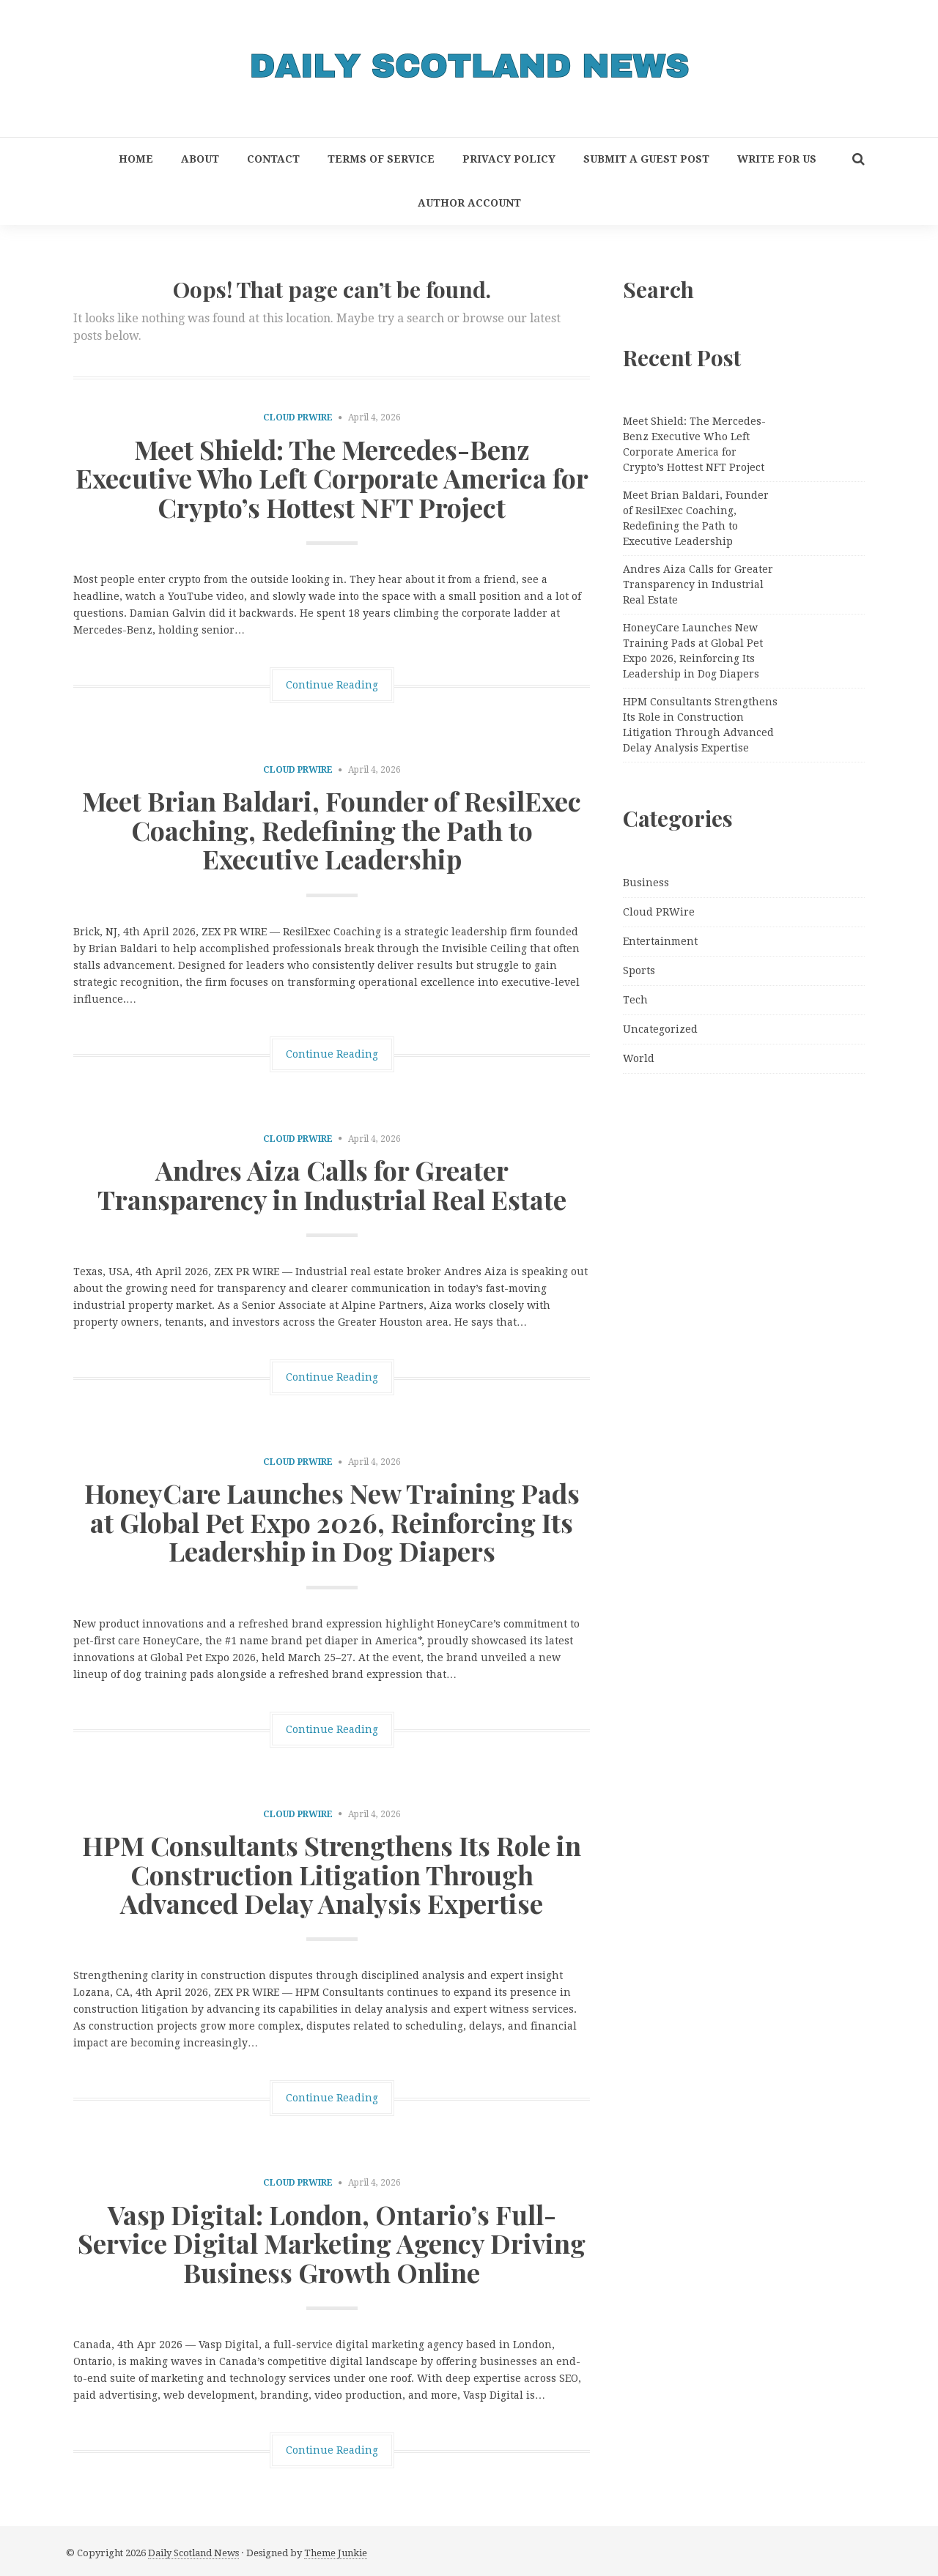  Describe the element at coordinates (776, 159) in the screenshot. I see `Write for Us` at that location.